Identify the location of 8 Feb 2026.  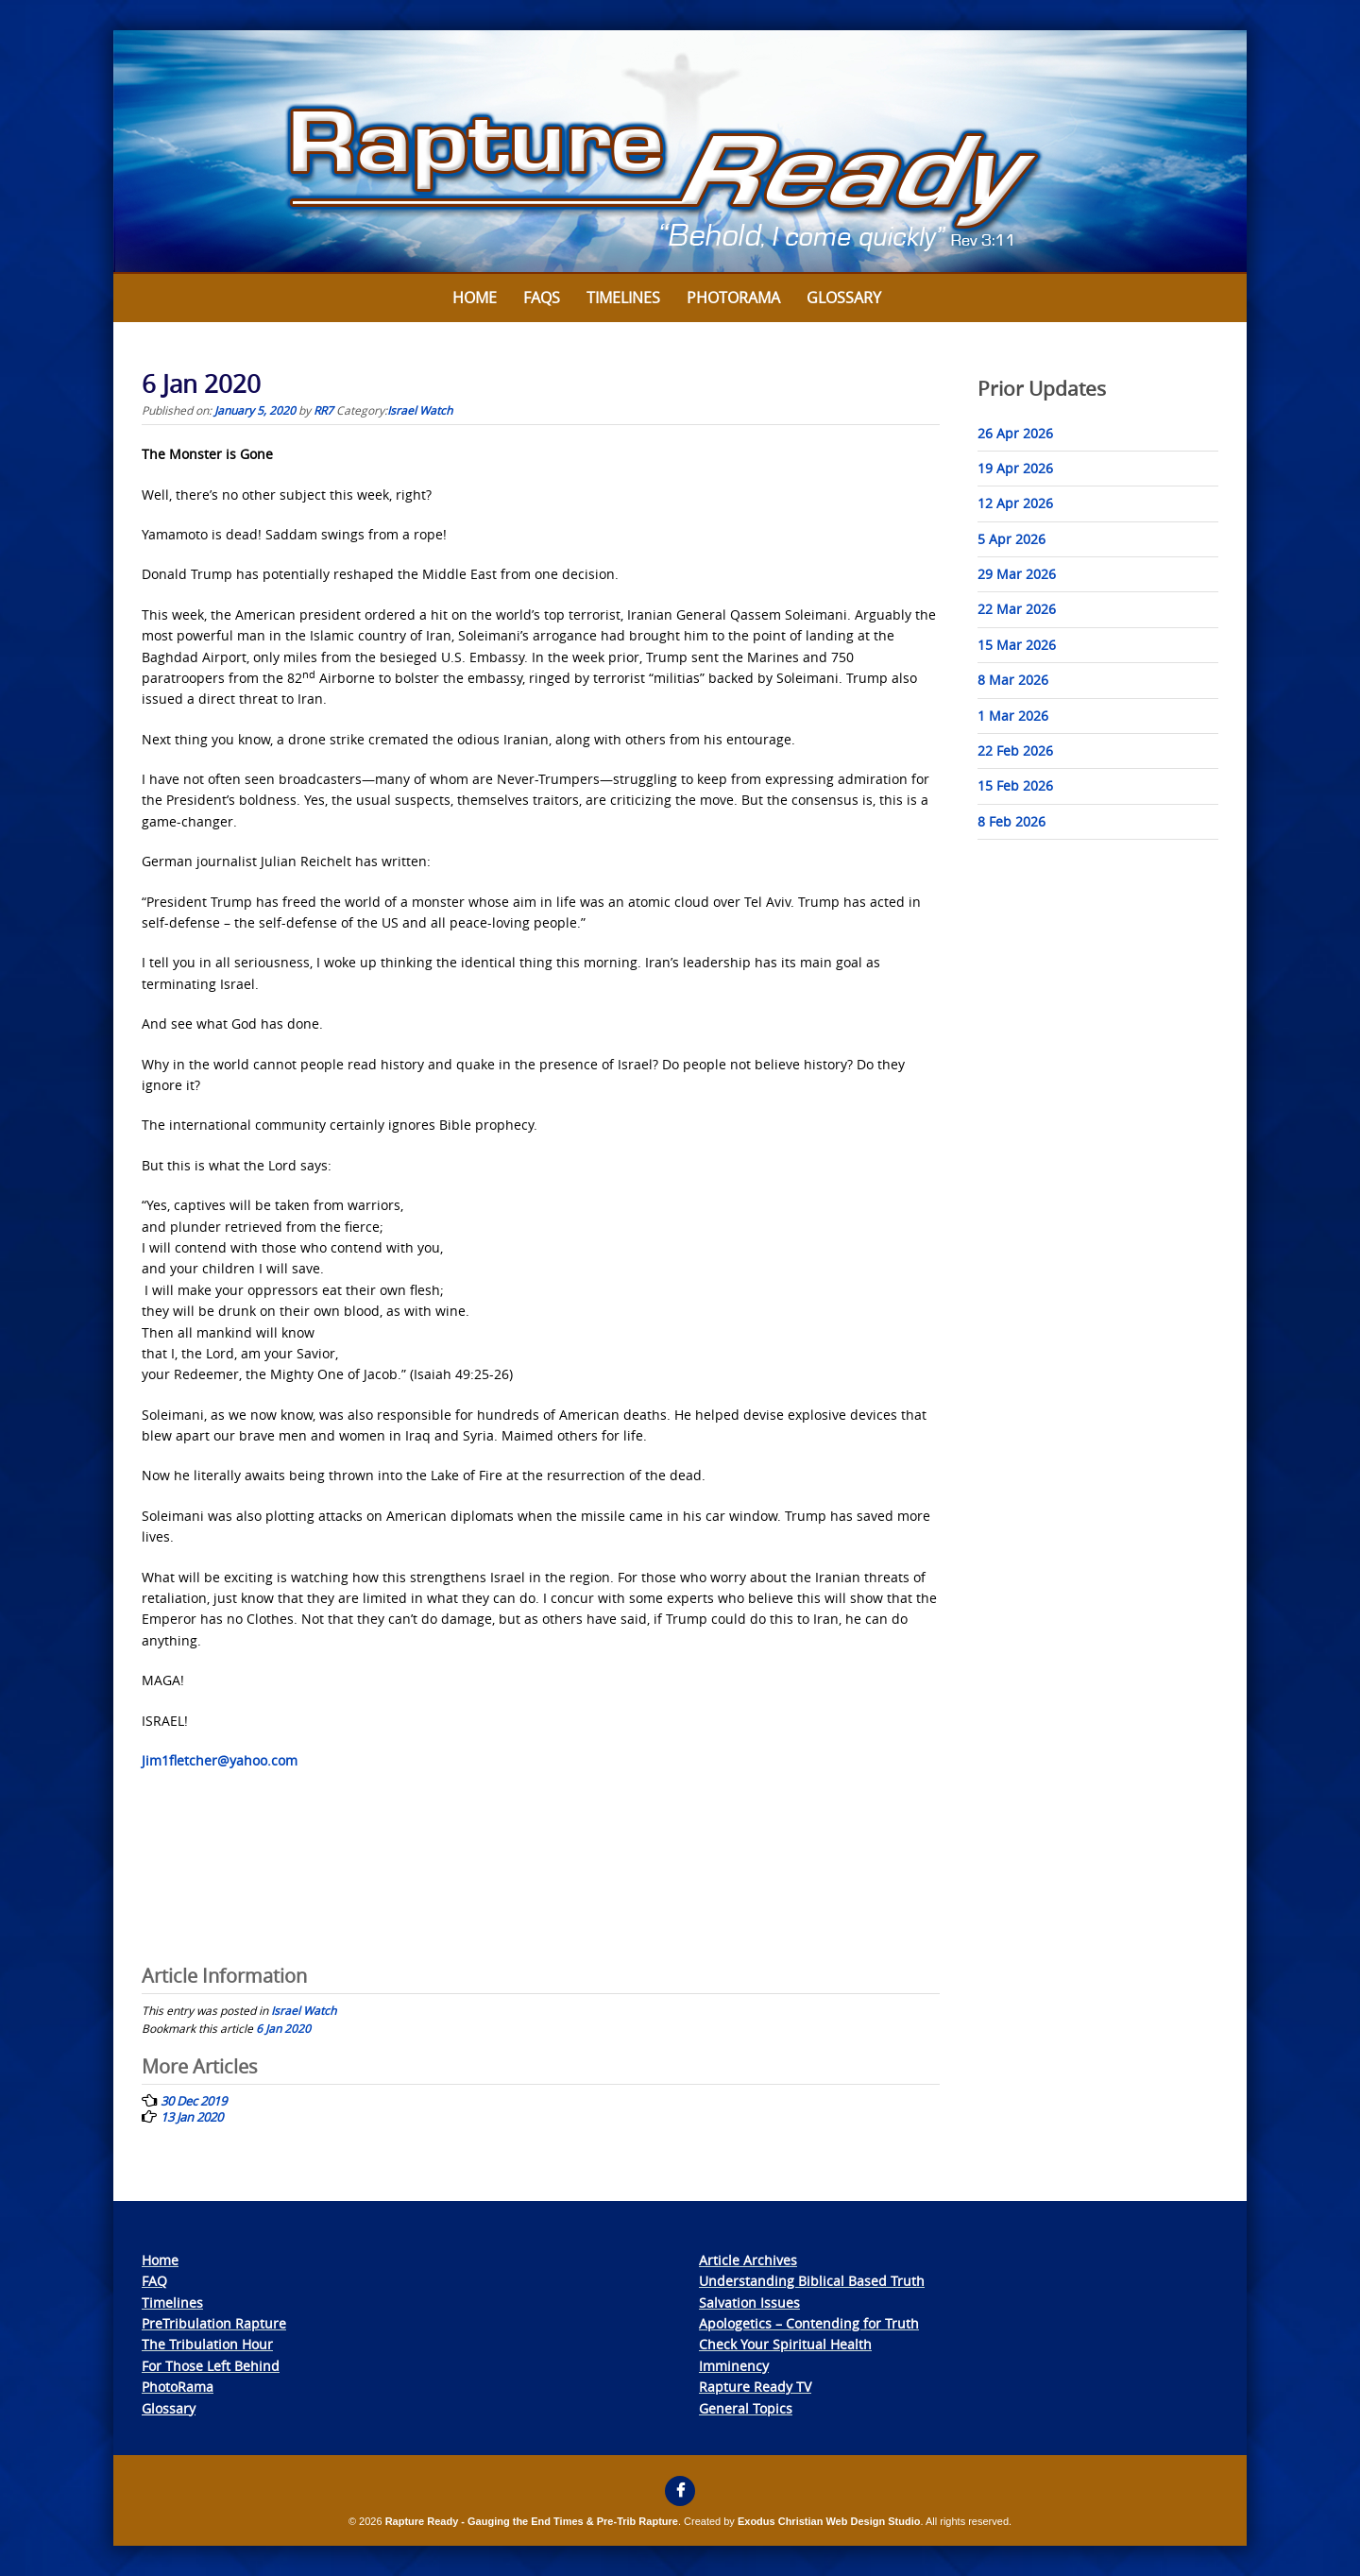
(1012, 821).